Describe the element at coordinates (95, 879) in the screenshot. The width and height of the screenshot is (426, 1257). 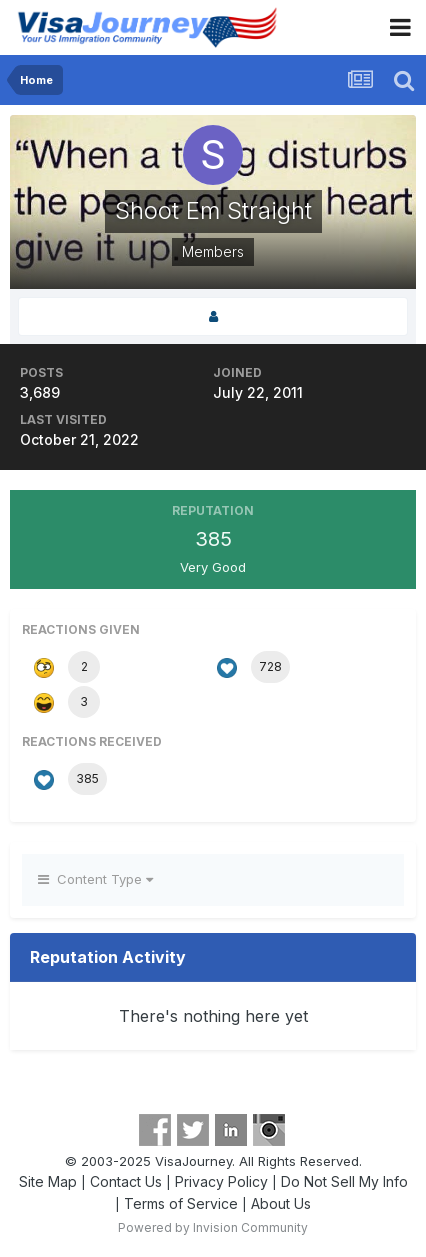
I see `Content Type` at that location.